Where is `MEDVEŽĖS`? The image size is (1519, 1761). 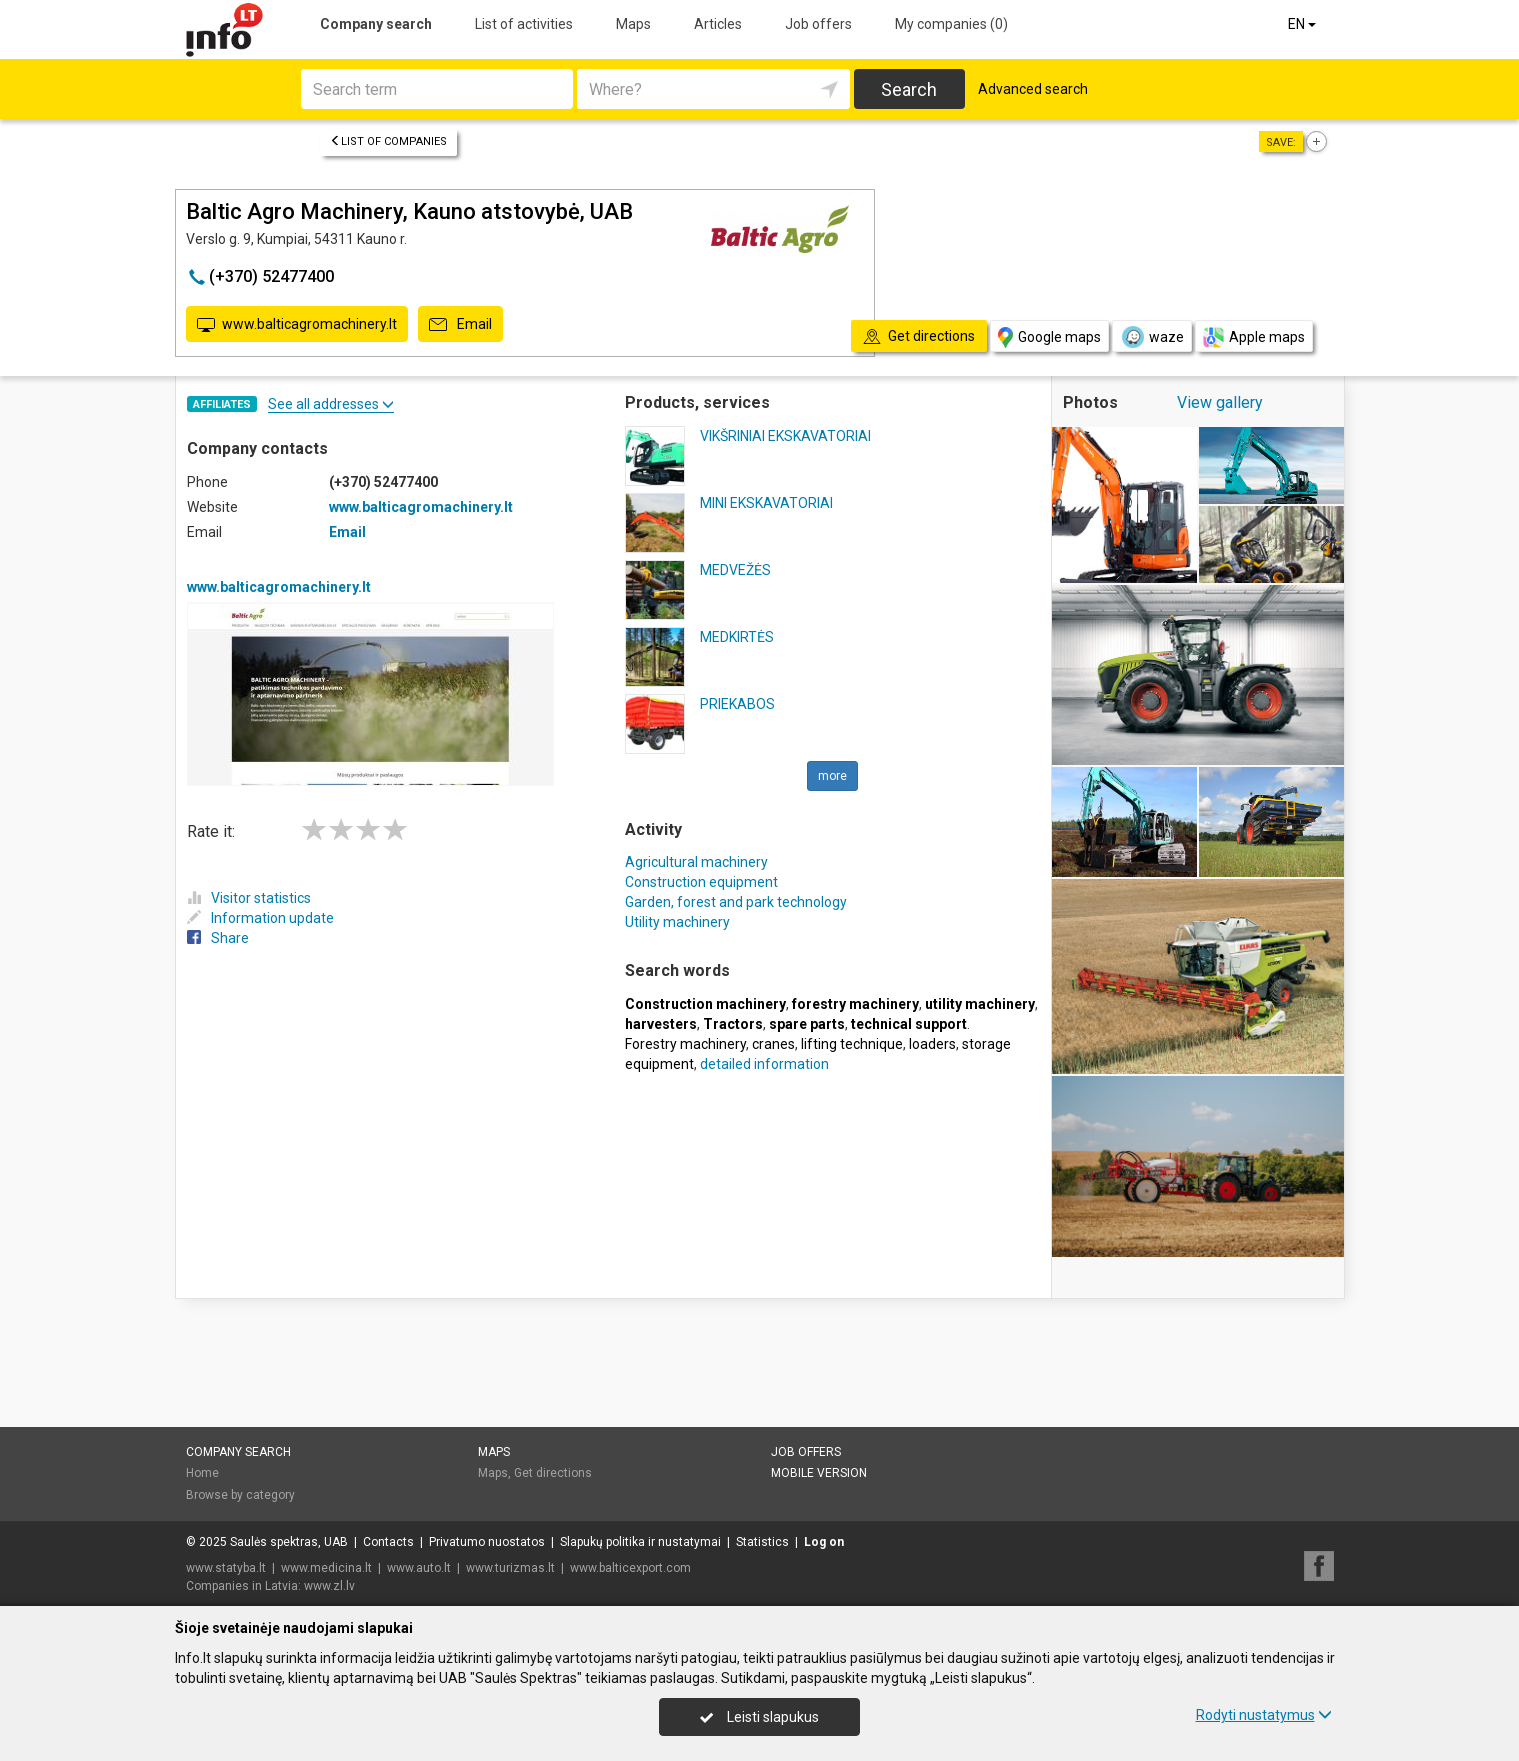 MEDVEŽĖS is located at coordinates (735, 570).